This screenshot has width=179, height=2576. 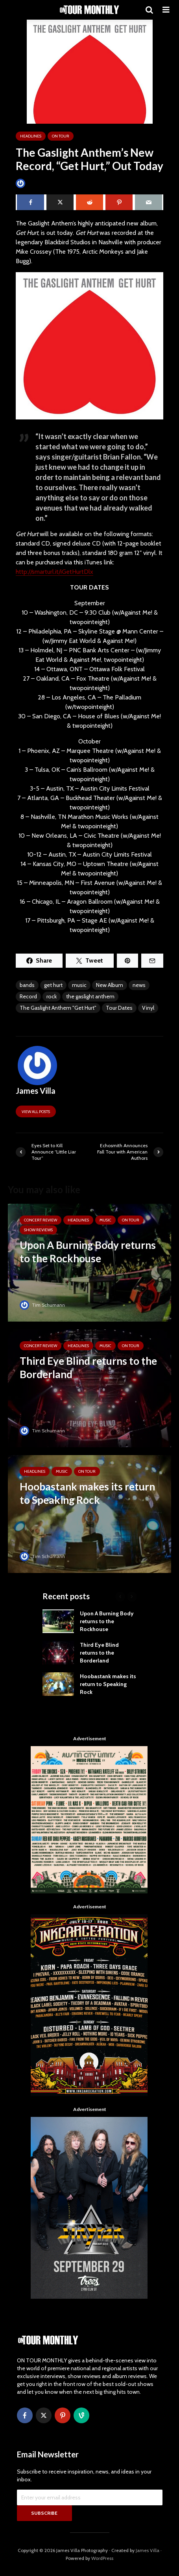 What do you see at coordinates (119, 1007) in the screenshot?
I see `Tour Dates` at bounding box center [119, 1007].